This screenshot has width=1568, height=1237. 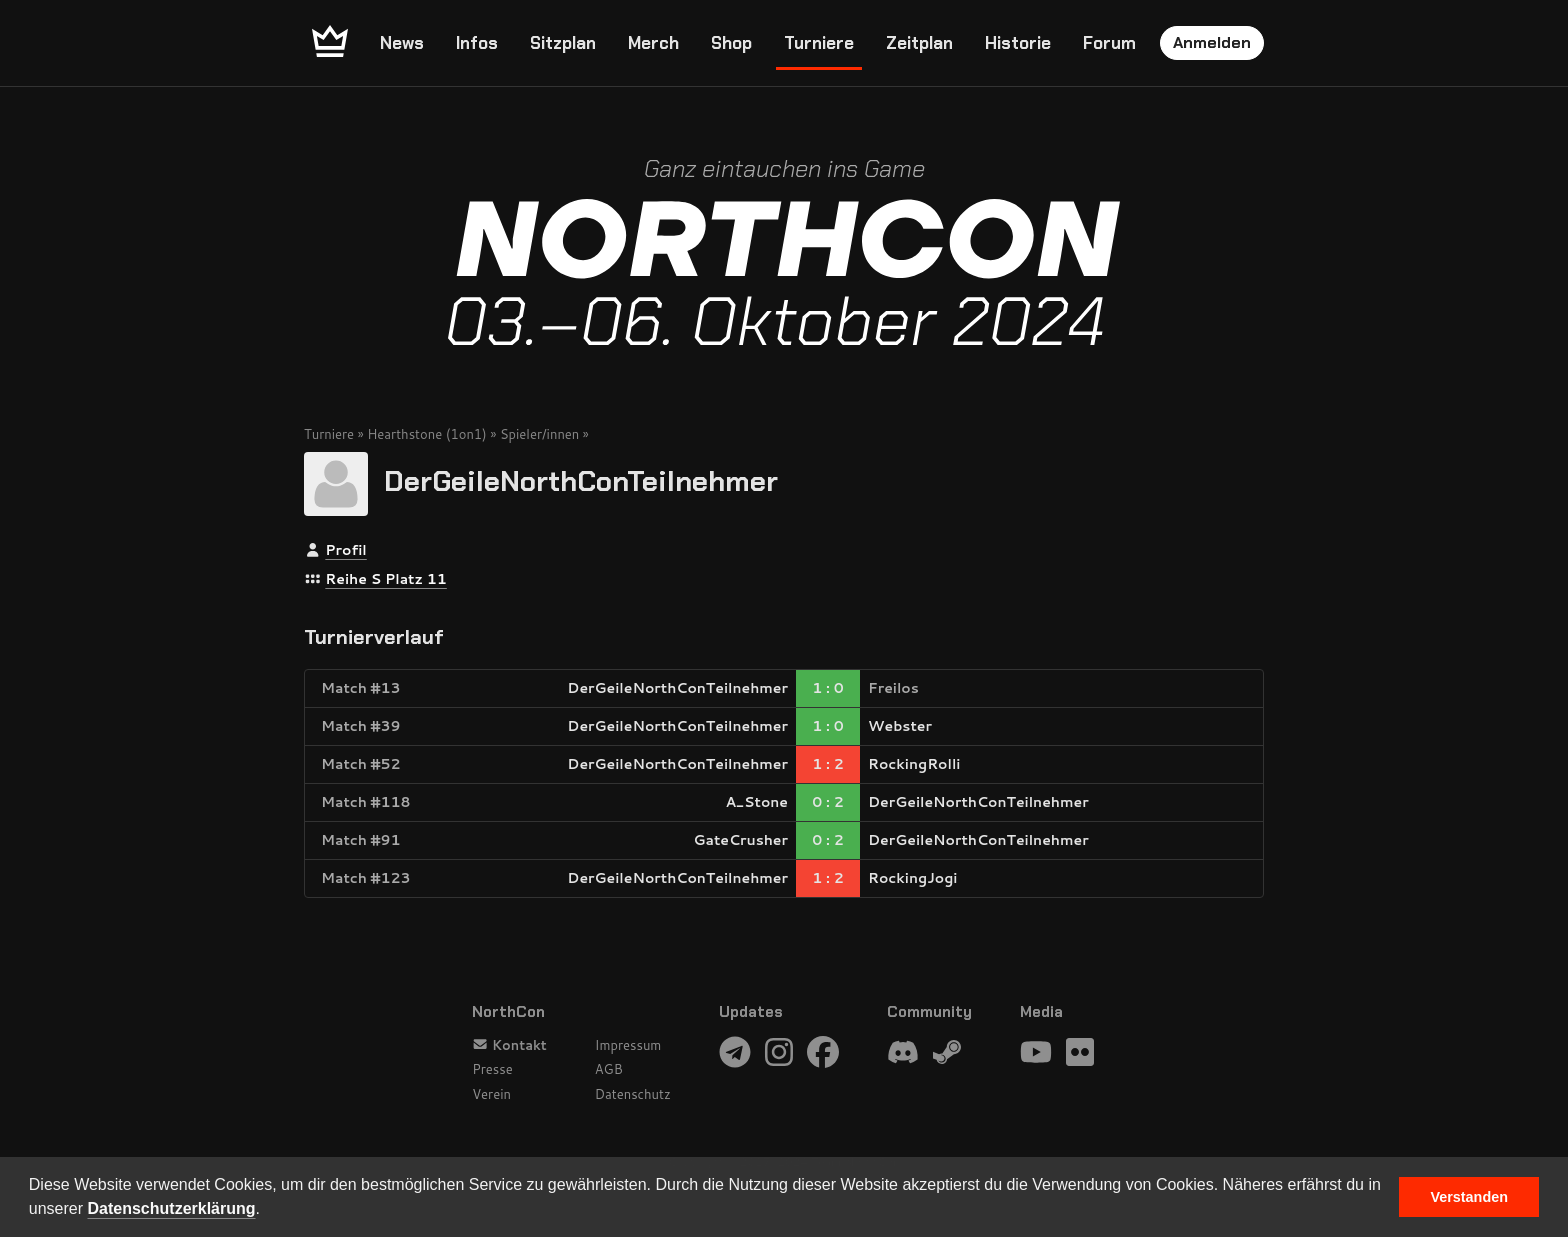 What do you see at coordinates (509, 1045) in the screenshot?
I see `Kontakt` at bounding box center [509, 1045].